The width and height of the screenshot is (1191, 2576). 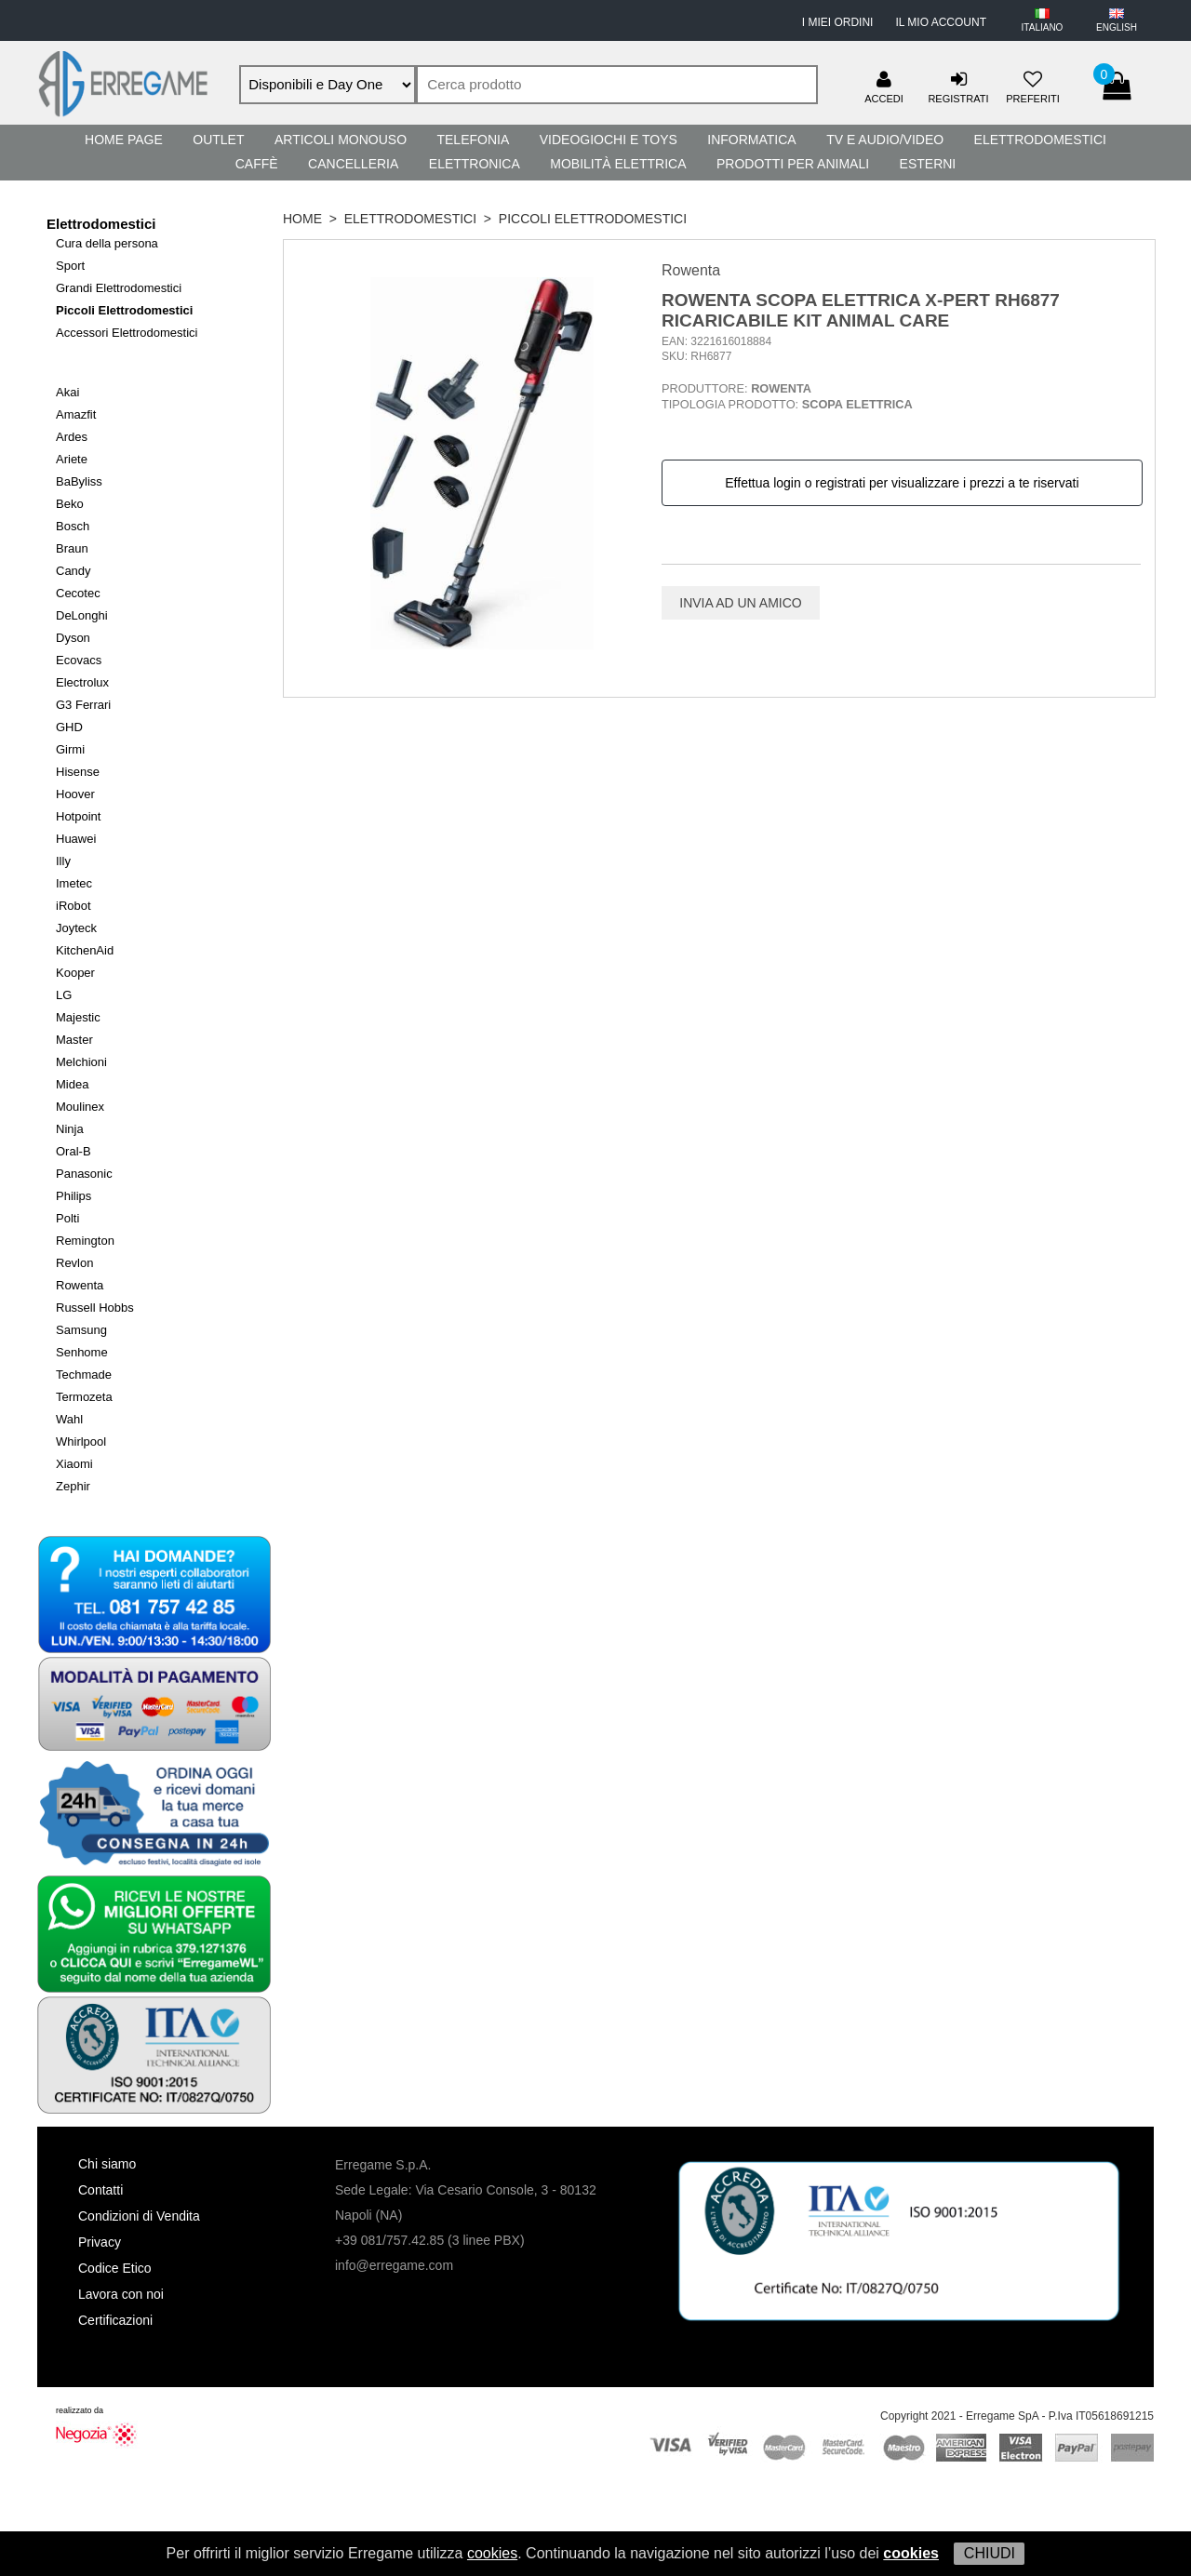 I want to click on Revlon, so click(x=74, y=1263).